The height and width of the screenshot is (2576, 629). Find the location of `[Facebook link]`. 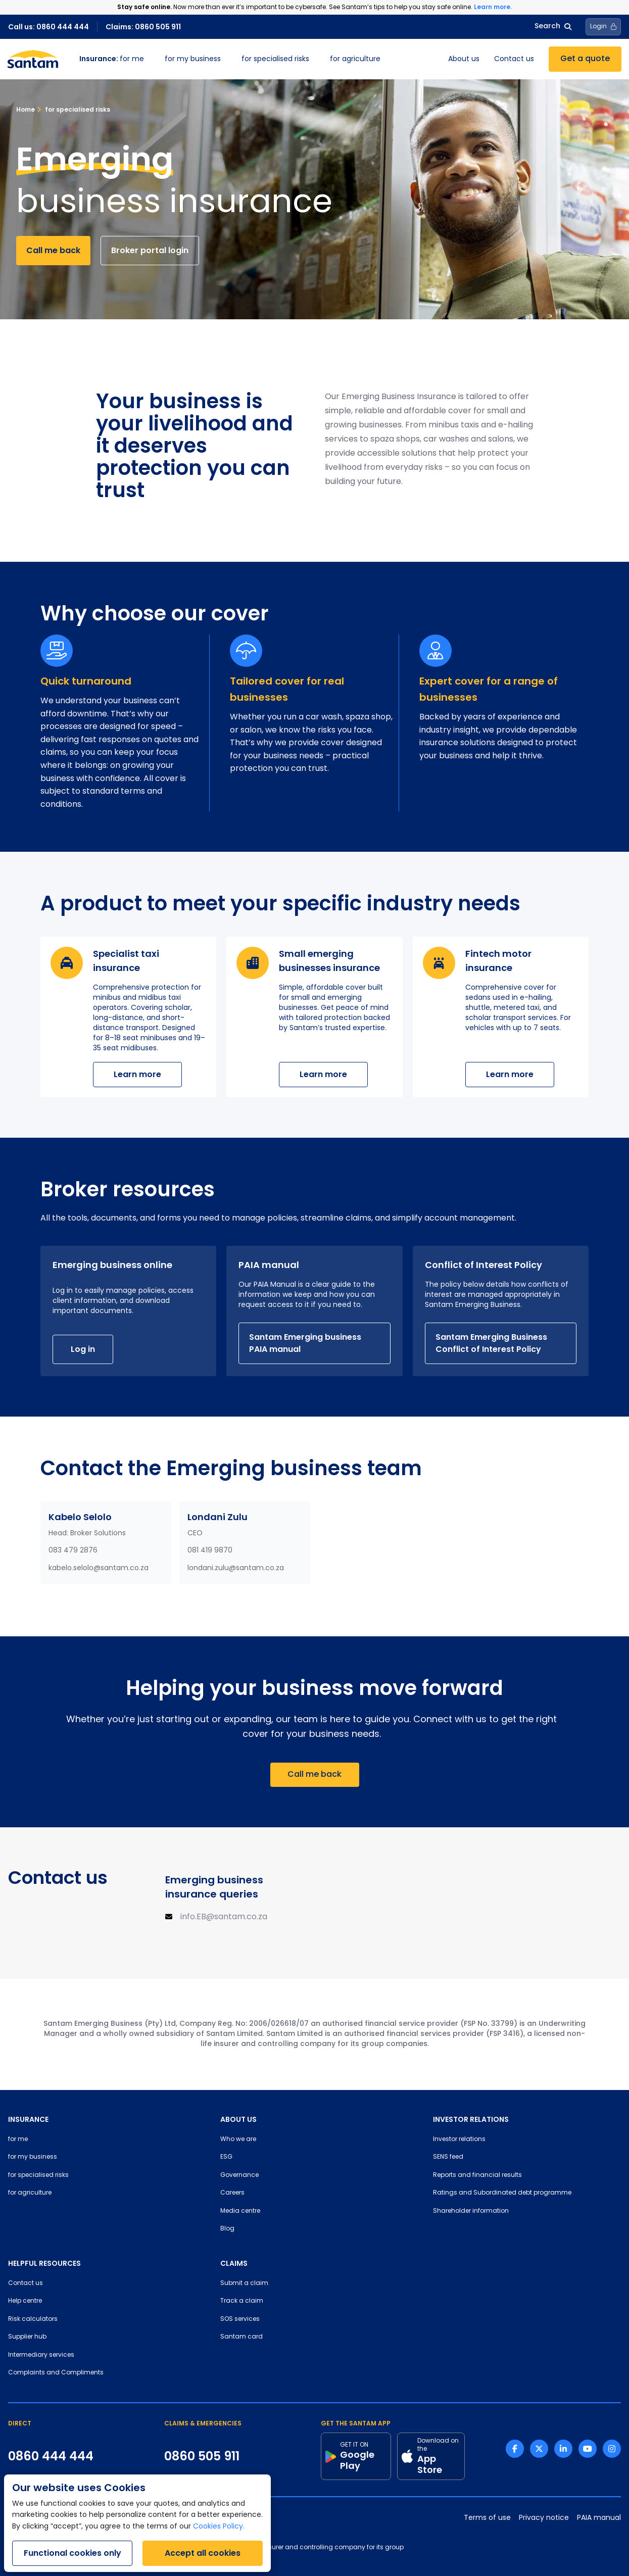

[Facebook link] is located at coordinates (515, 2449).